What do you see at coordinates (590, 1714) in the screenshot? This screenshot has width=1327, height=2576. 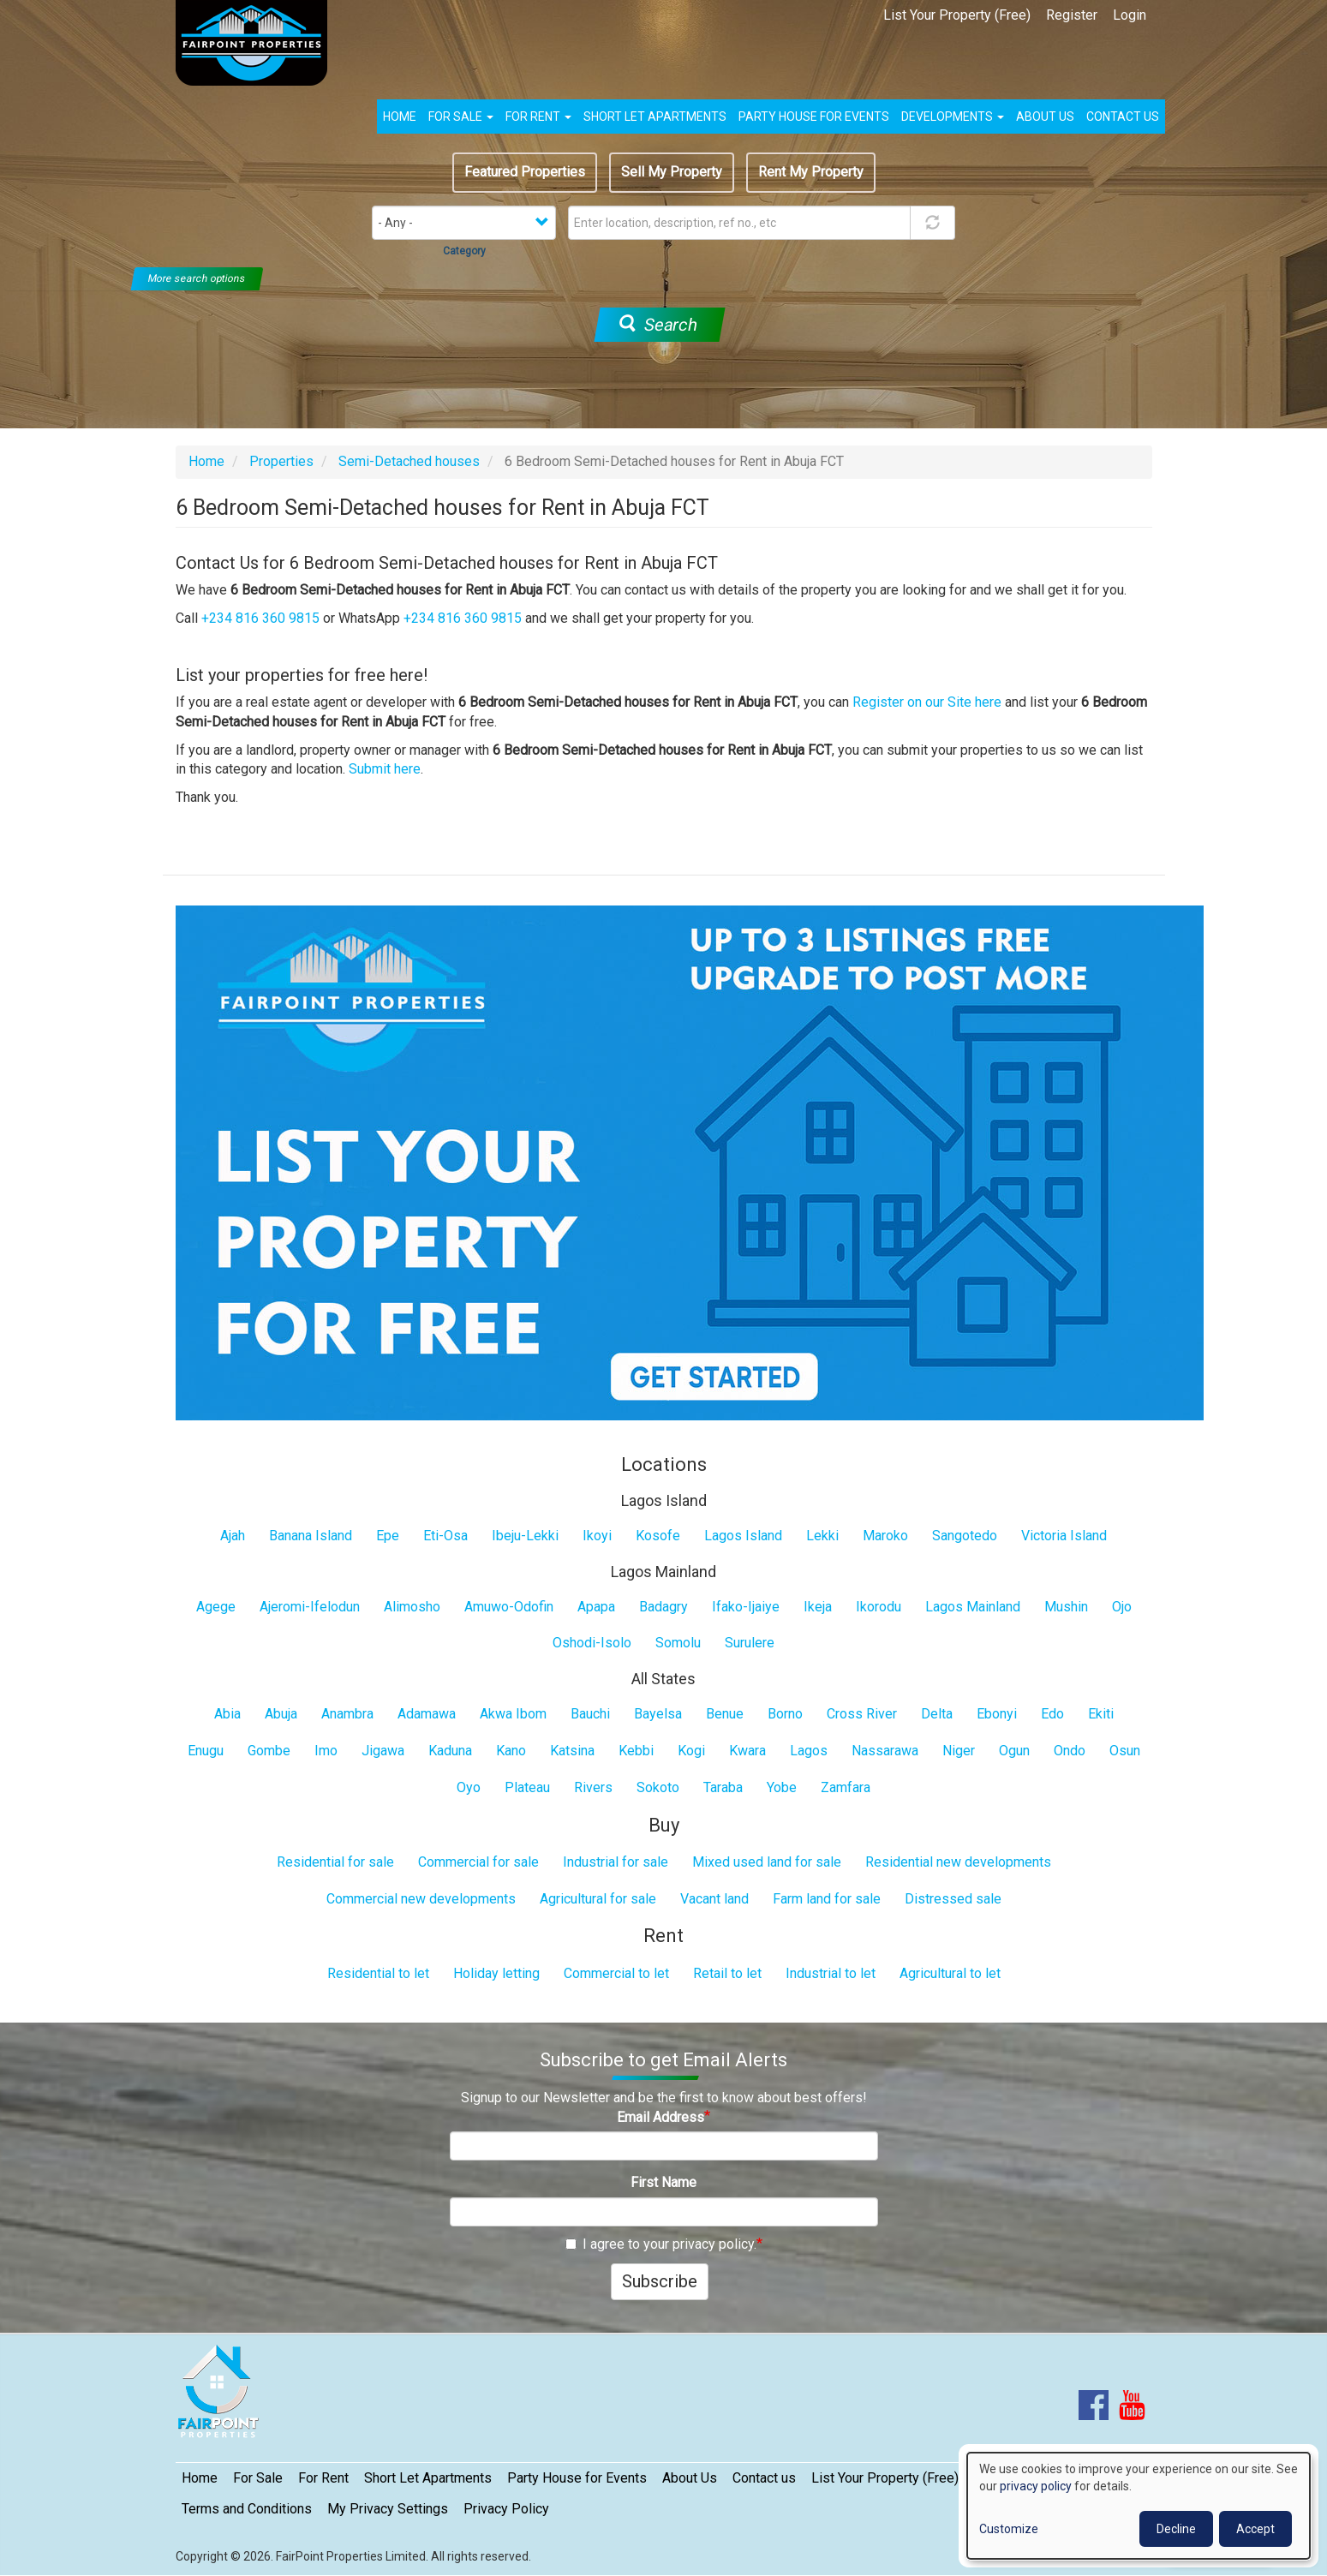 I see `Bauchi` at bounding box center [590, 1714].